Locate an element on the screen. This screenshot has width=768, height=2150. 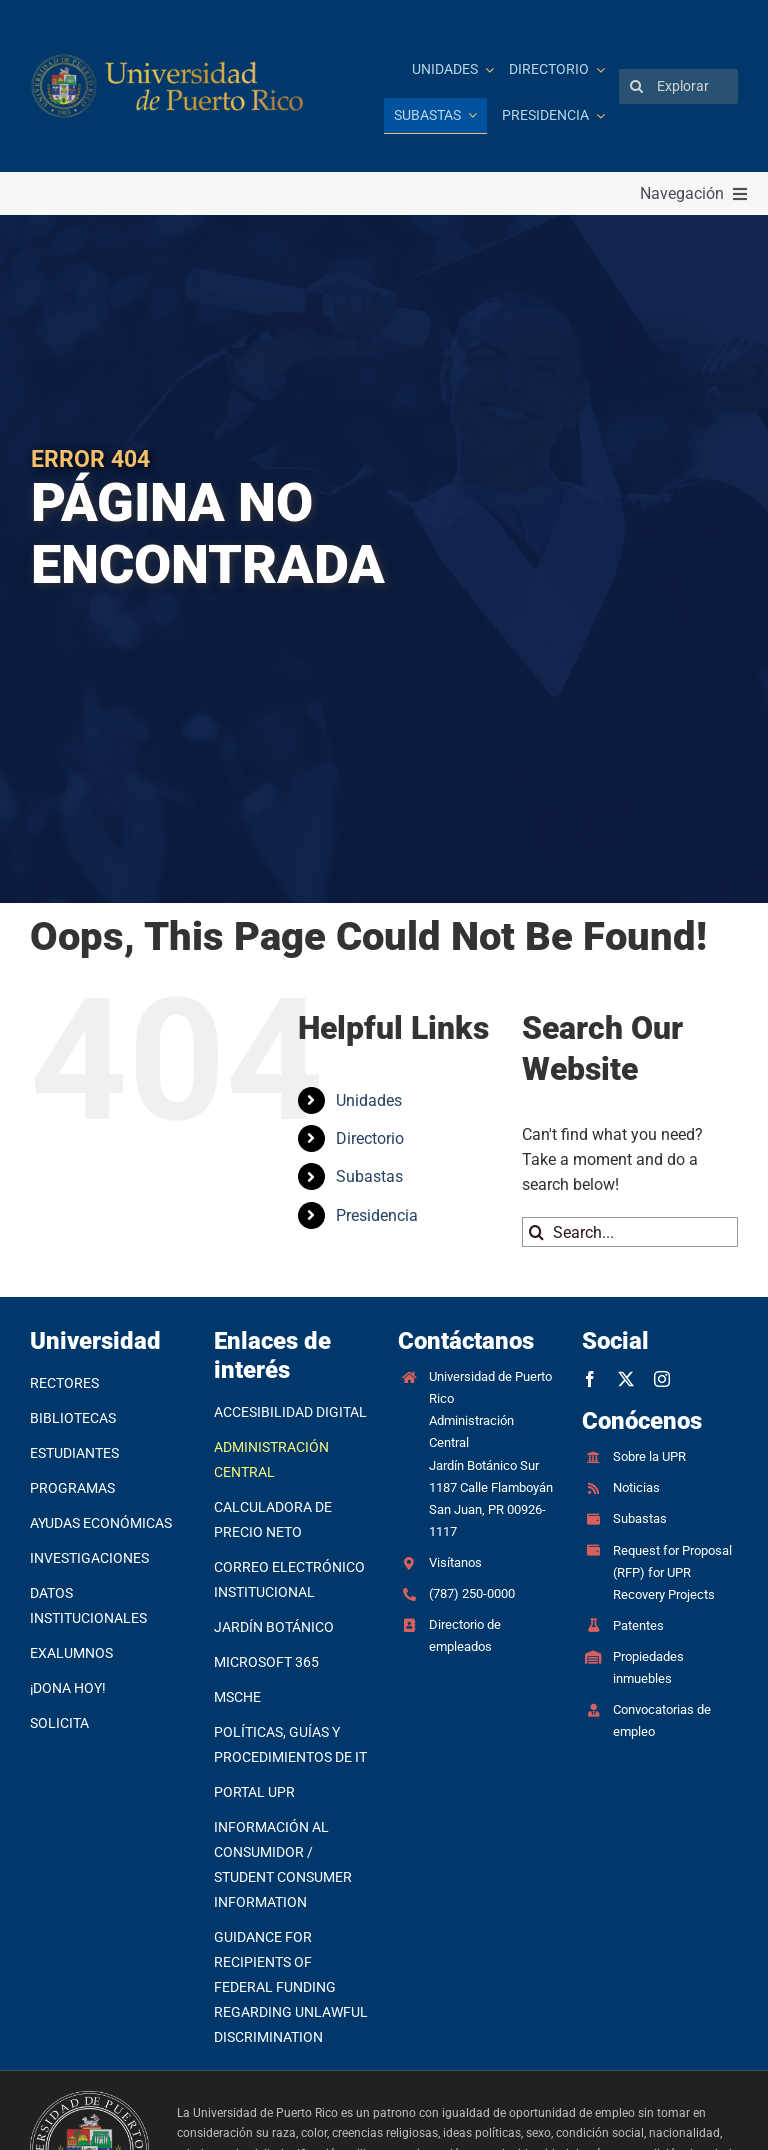
Subastas is located at coordinates (369, 1176).